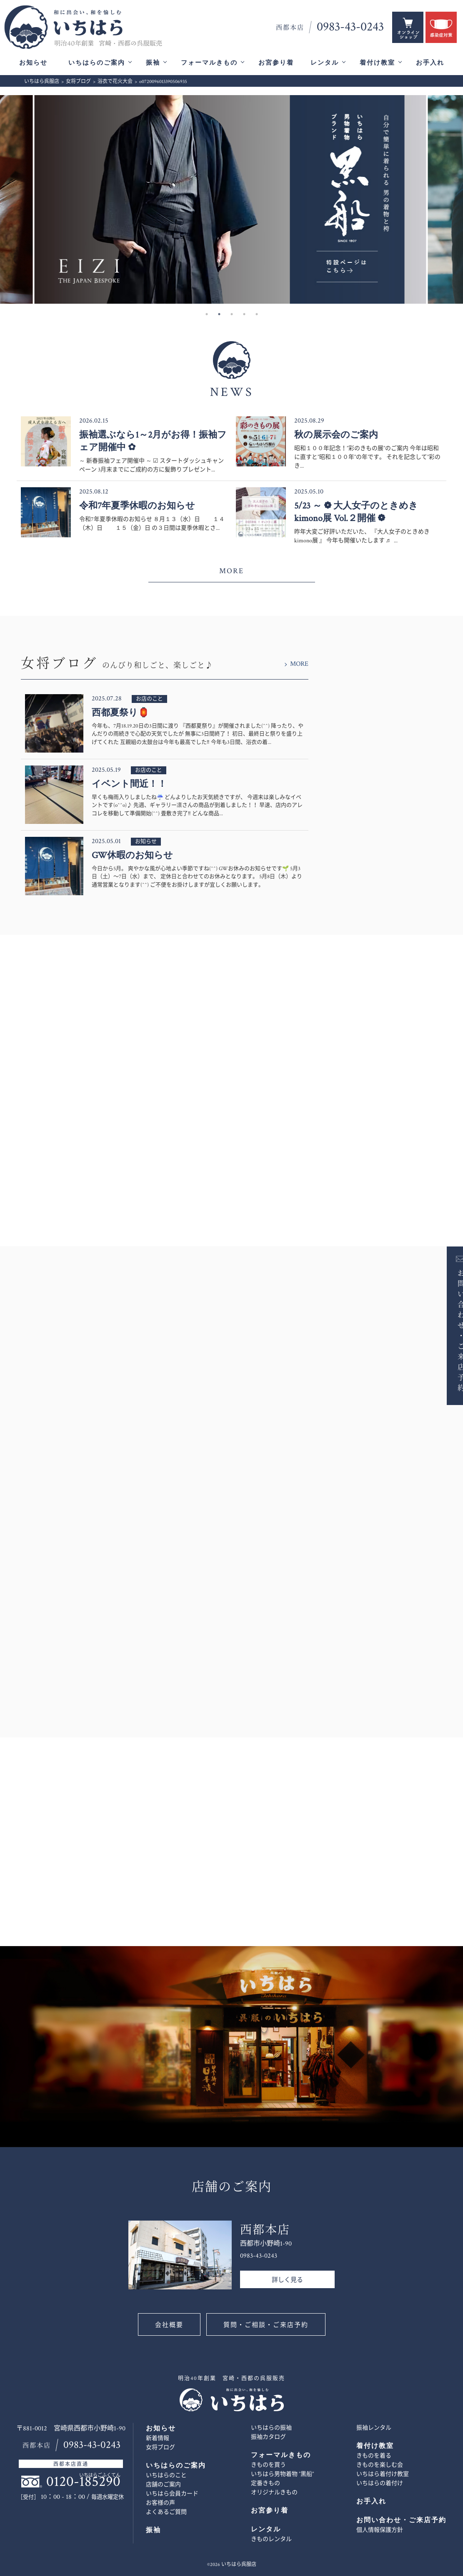  I want to click on いちはらのご案内, so click(96, 63).